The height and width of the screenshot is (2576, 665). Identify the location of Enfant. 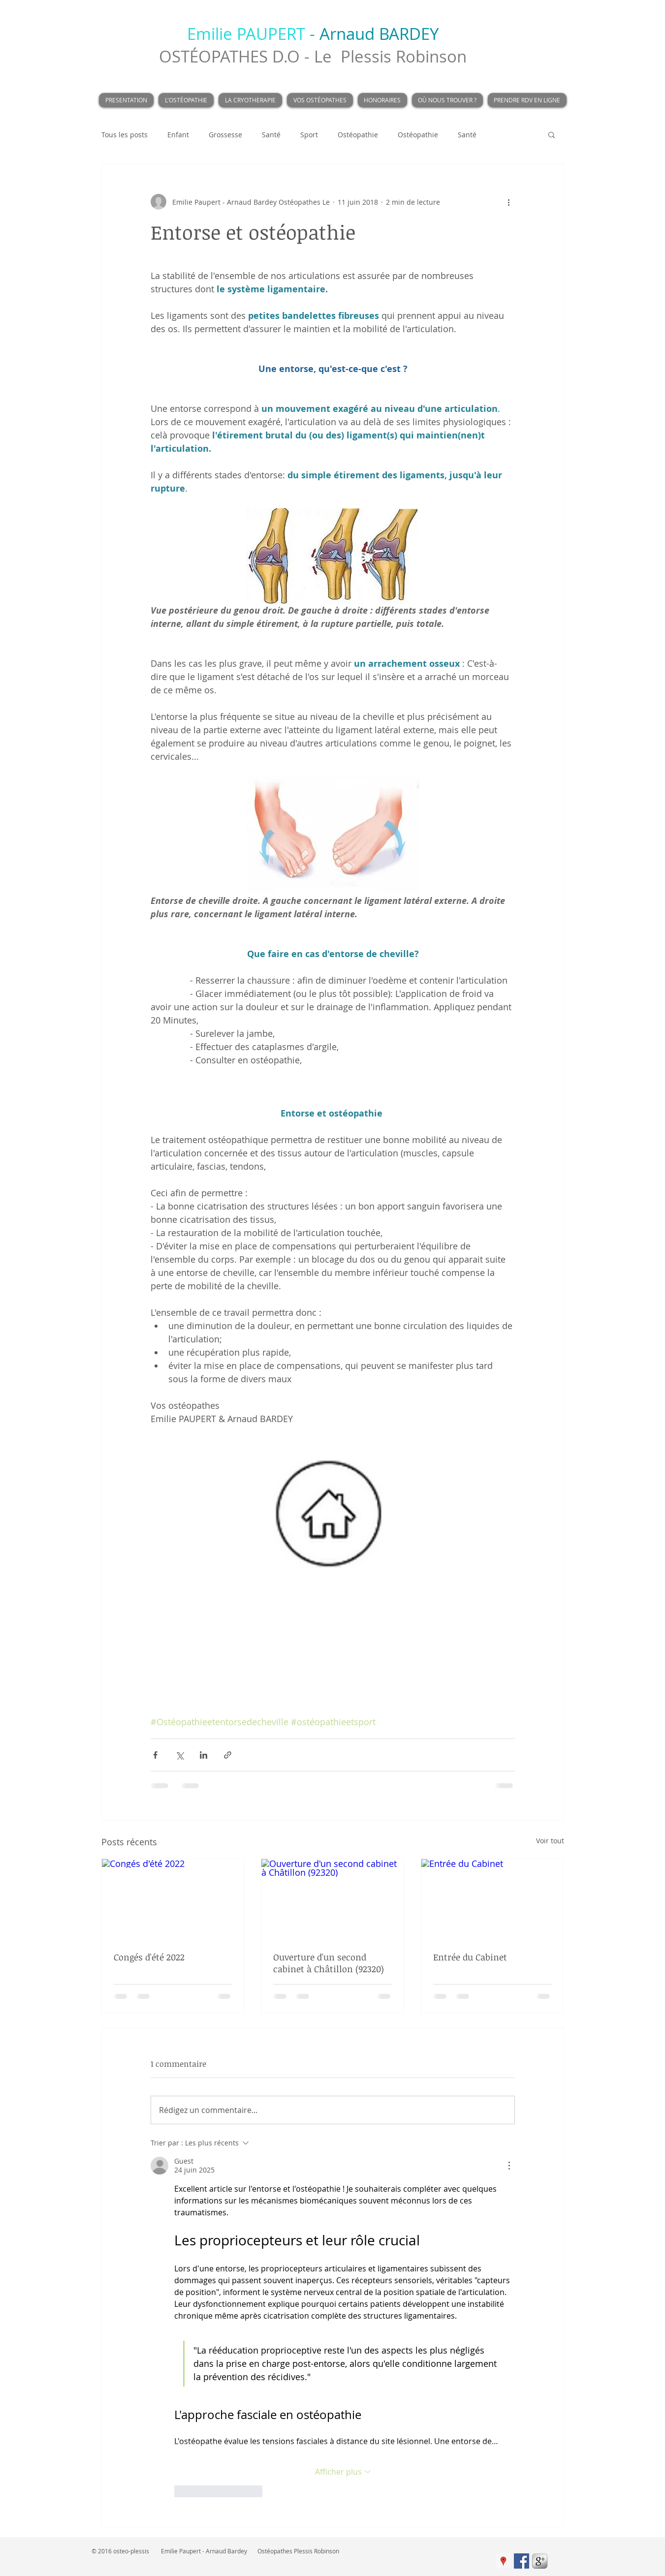
(178, 134).